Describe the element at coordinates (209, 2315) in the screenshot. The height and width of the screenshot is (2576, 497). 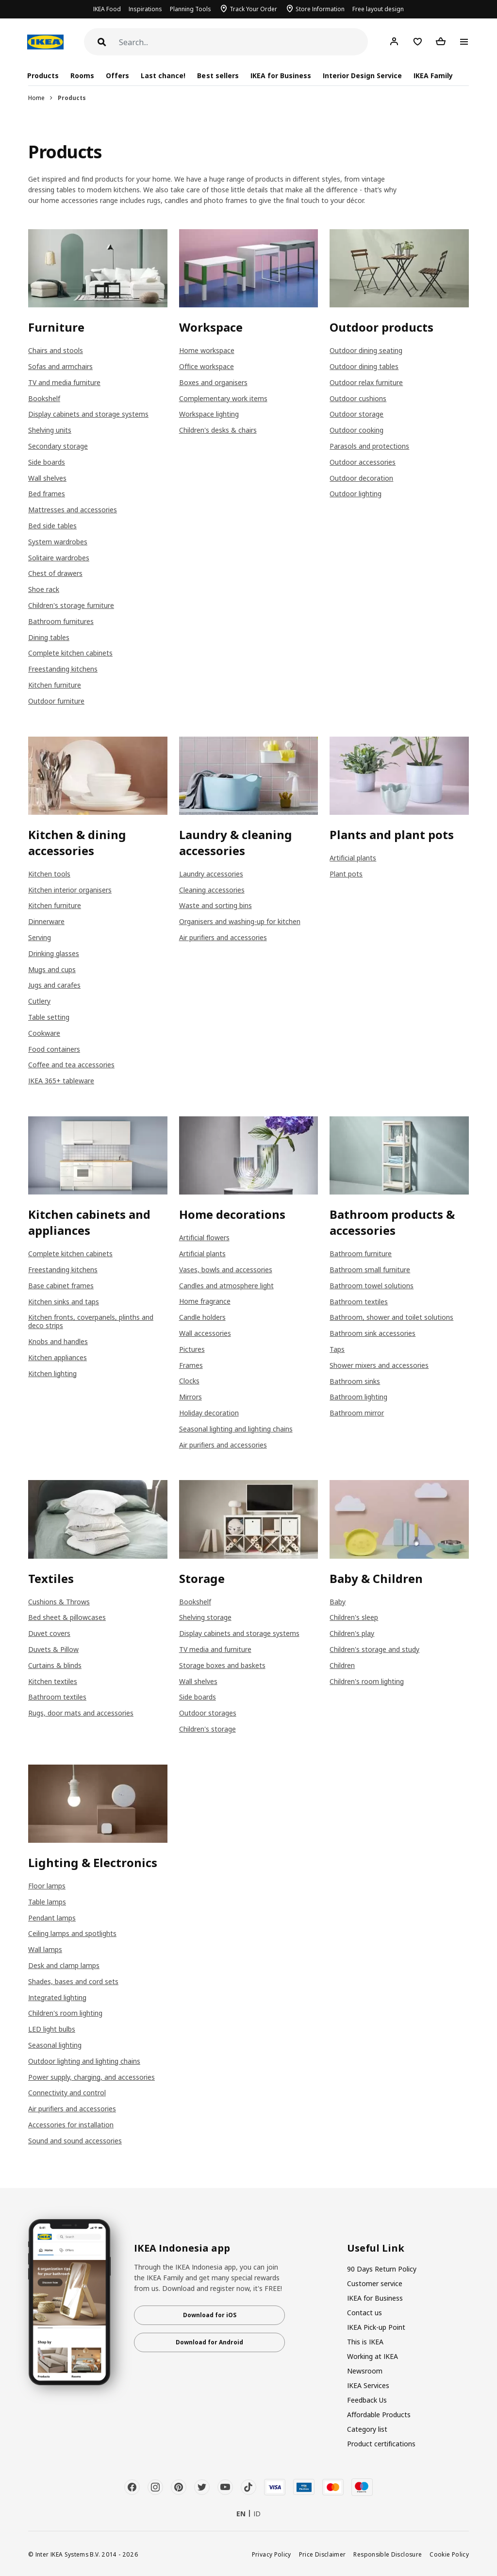
I see `Download for iOS` at that location.